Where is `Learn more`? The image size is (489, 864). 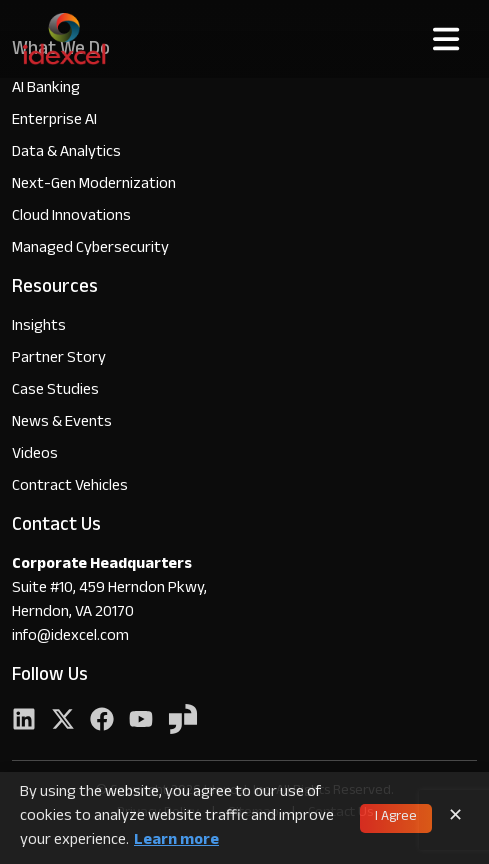
Learn more is located at coordinates (176, 842).